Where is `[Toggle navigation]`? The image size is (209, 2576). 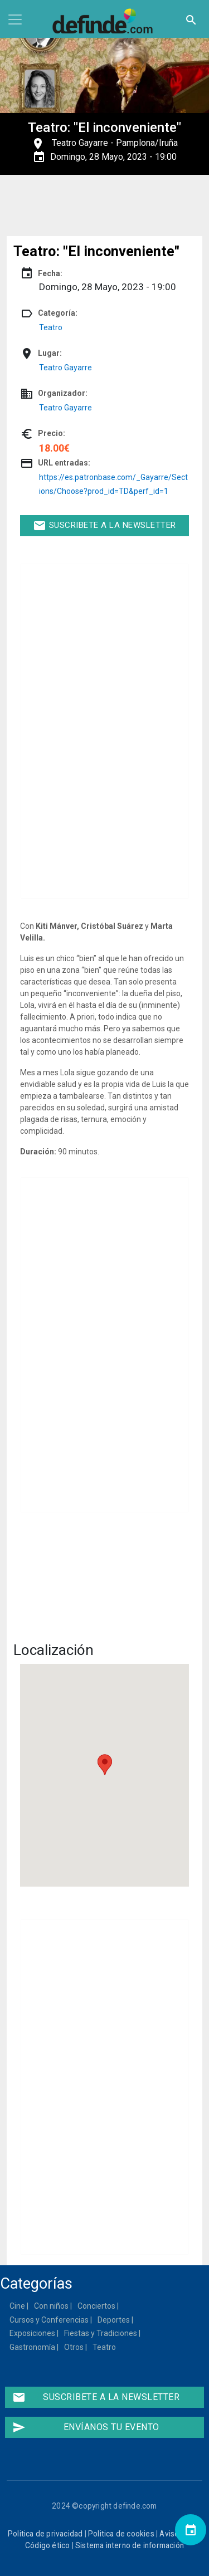
[Toggle navigation] is located at coordinates (15, 19).